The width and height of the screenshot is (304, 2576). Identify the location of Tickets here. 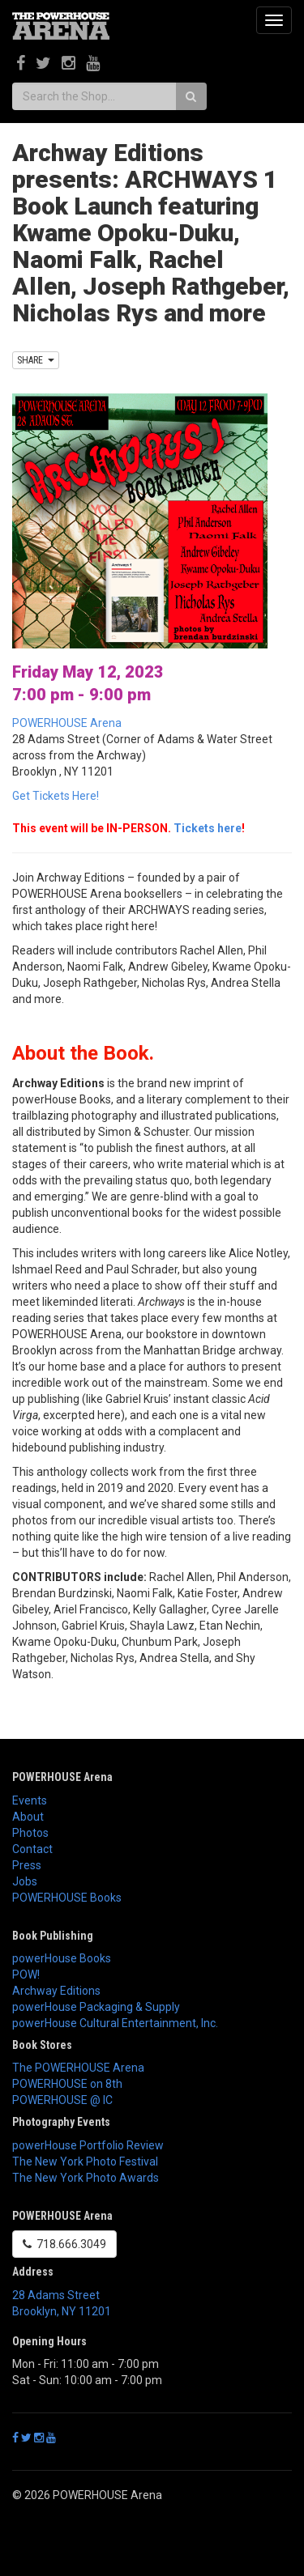
(207, 828).